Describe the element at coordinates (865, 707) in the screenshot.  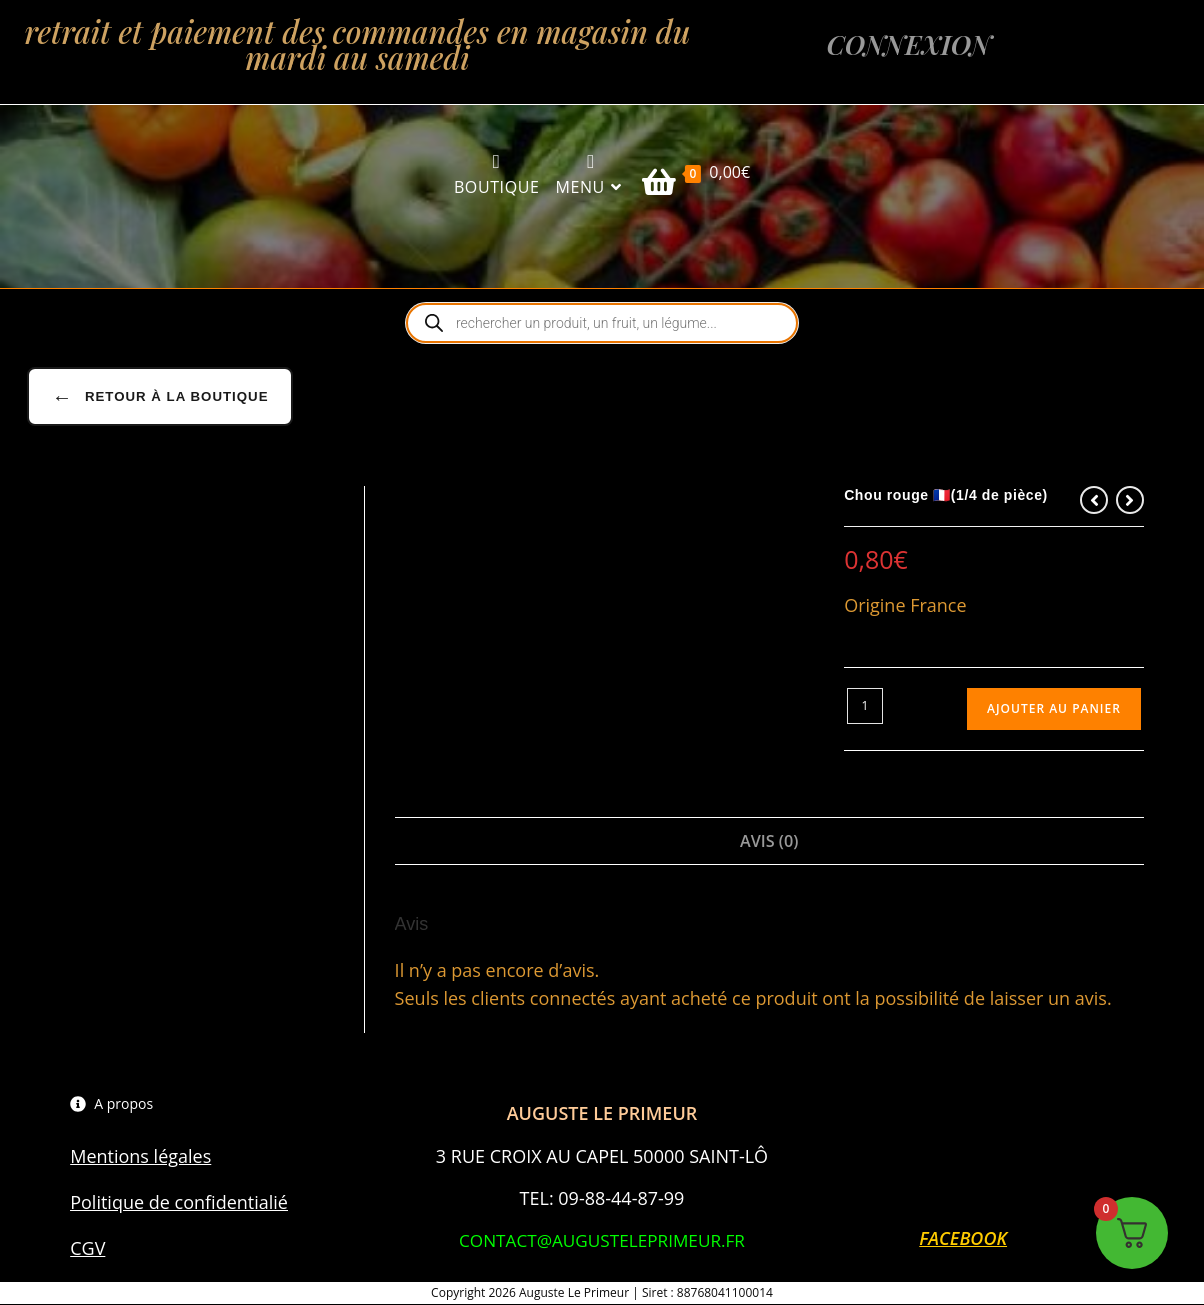
I see `[Quantité de produits]` at that location.